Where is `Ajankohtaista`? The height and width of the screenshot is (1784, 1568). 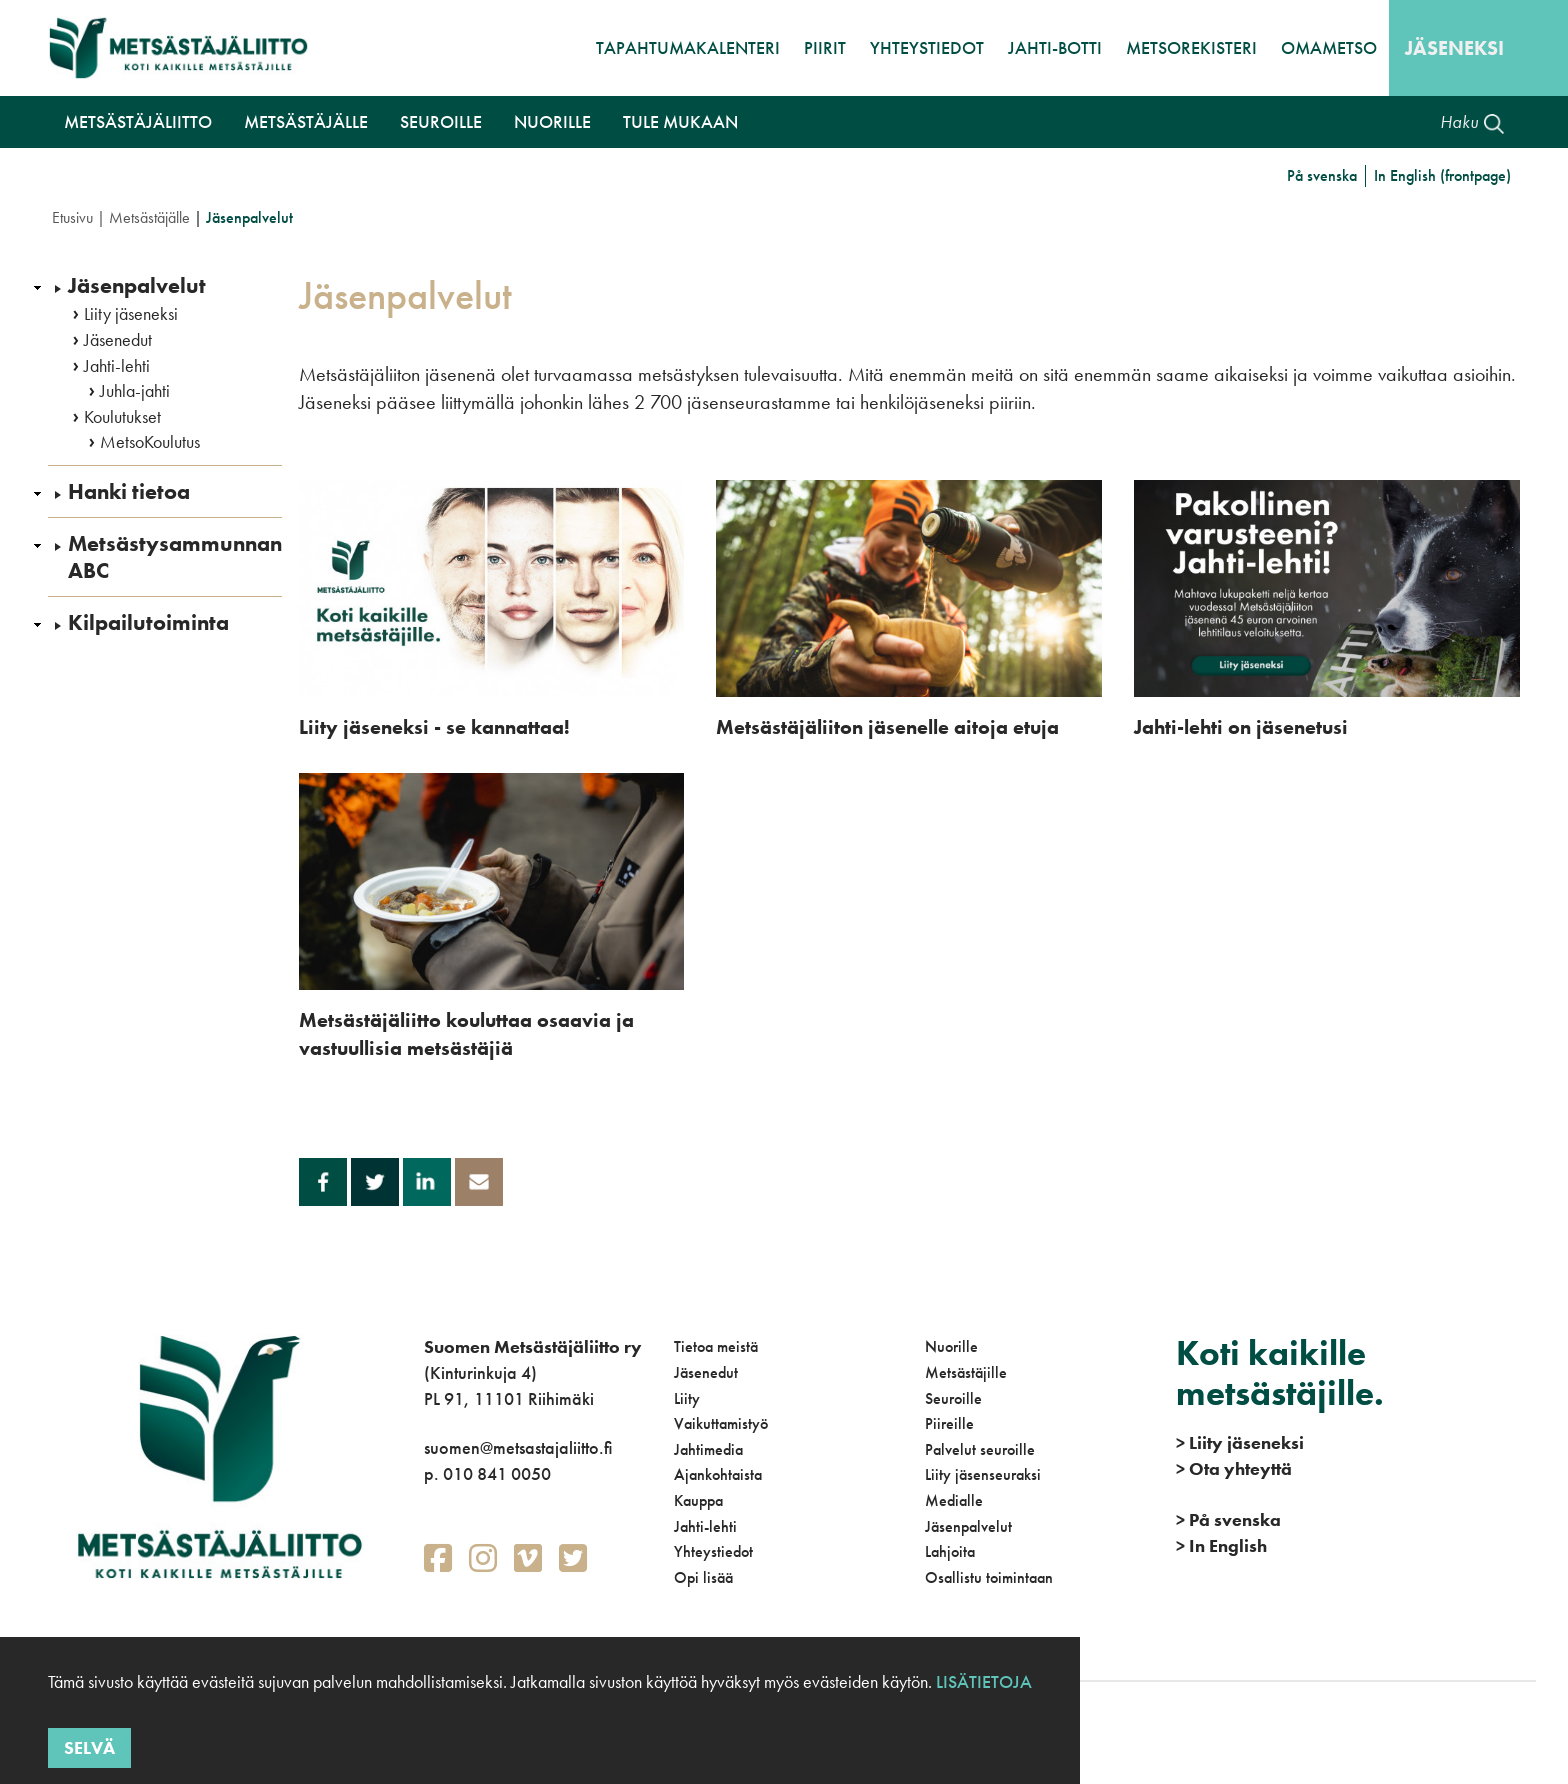 Ajankohtaista is located at coordinates (718, 1474).